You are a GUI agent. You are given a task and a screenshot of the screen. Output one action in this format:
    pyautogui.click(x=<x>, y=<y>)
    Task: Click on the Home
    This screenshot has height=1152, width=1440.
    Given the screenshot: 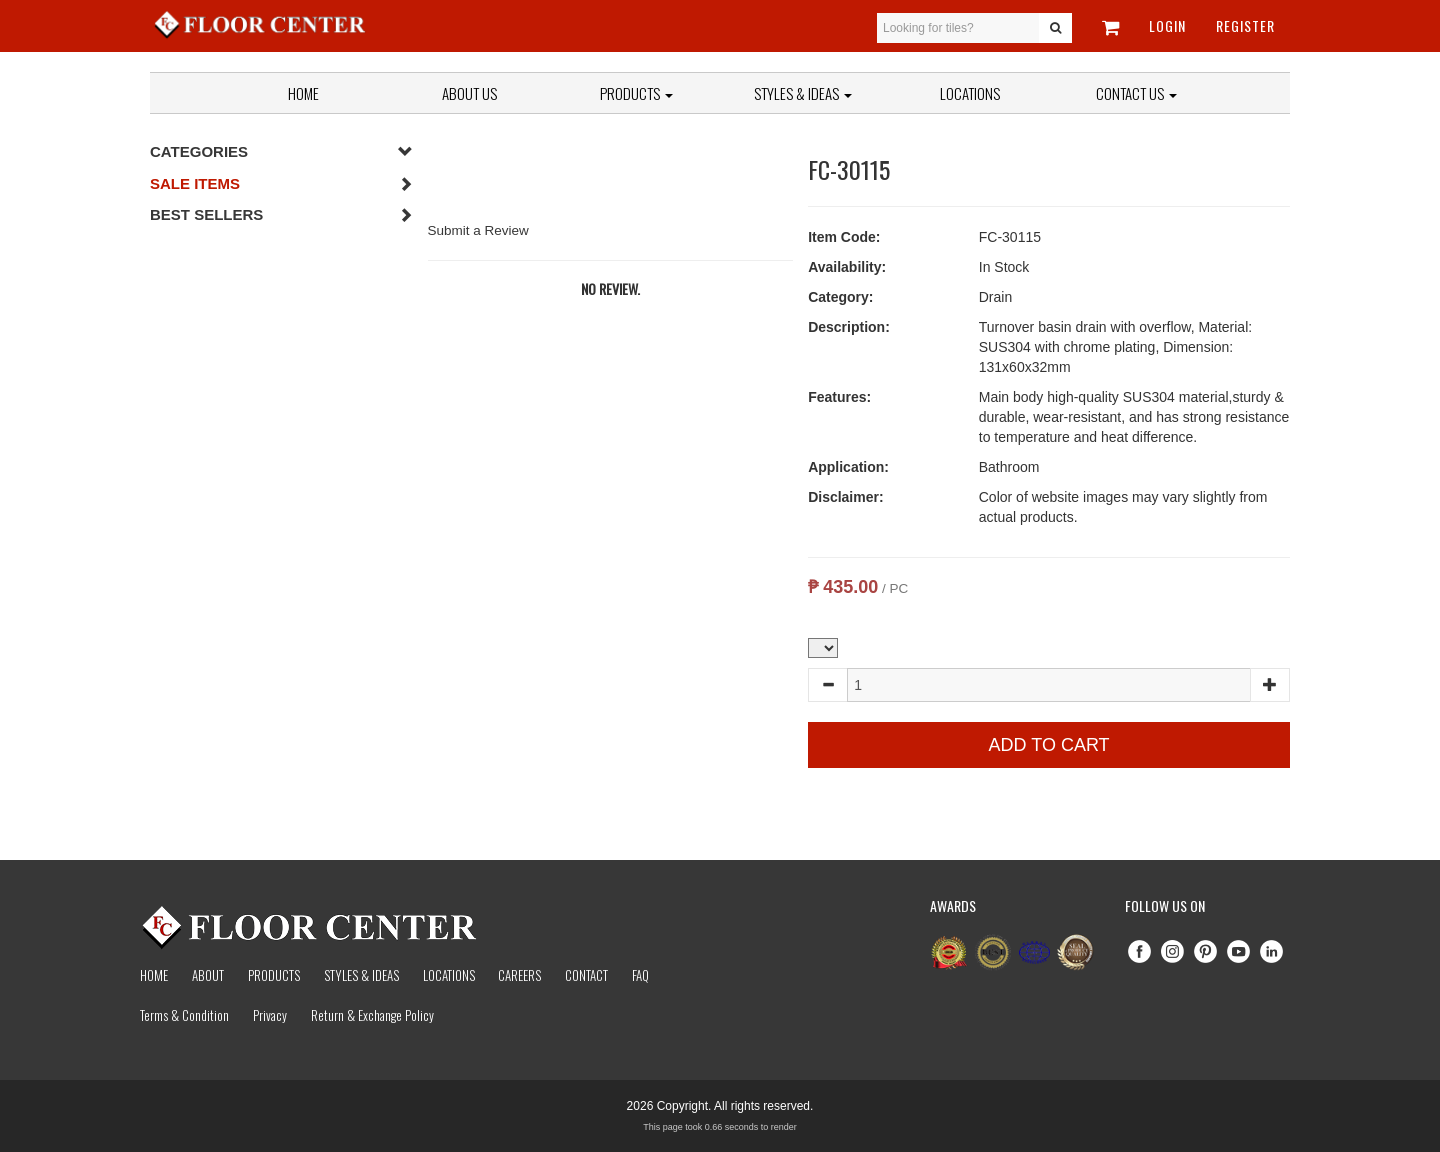 What is the action you would take?
    pyautogui.click(x=303, y=93)
    